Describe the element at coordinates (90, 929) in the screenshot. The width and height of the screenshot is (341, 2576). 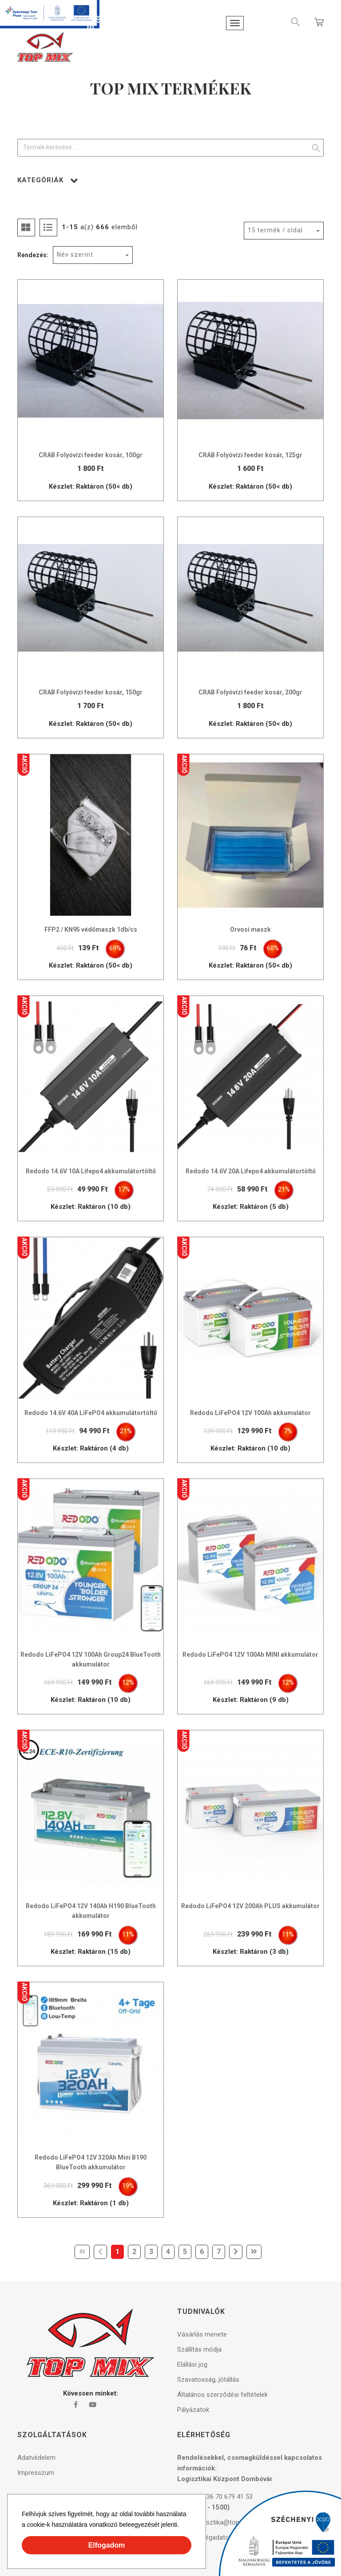
I see `FFP2 / KN95 védőmaszk 1db/cs` at that location.